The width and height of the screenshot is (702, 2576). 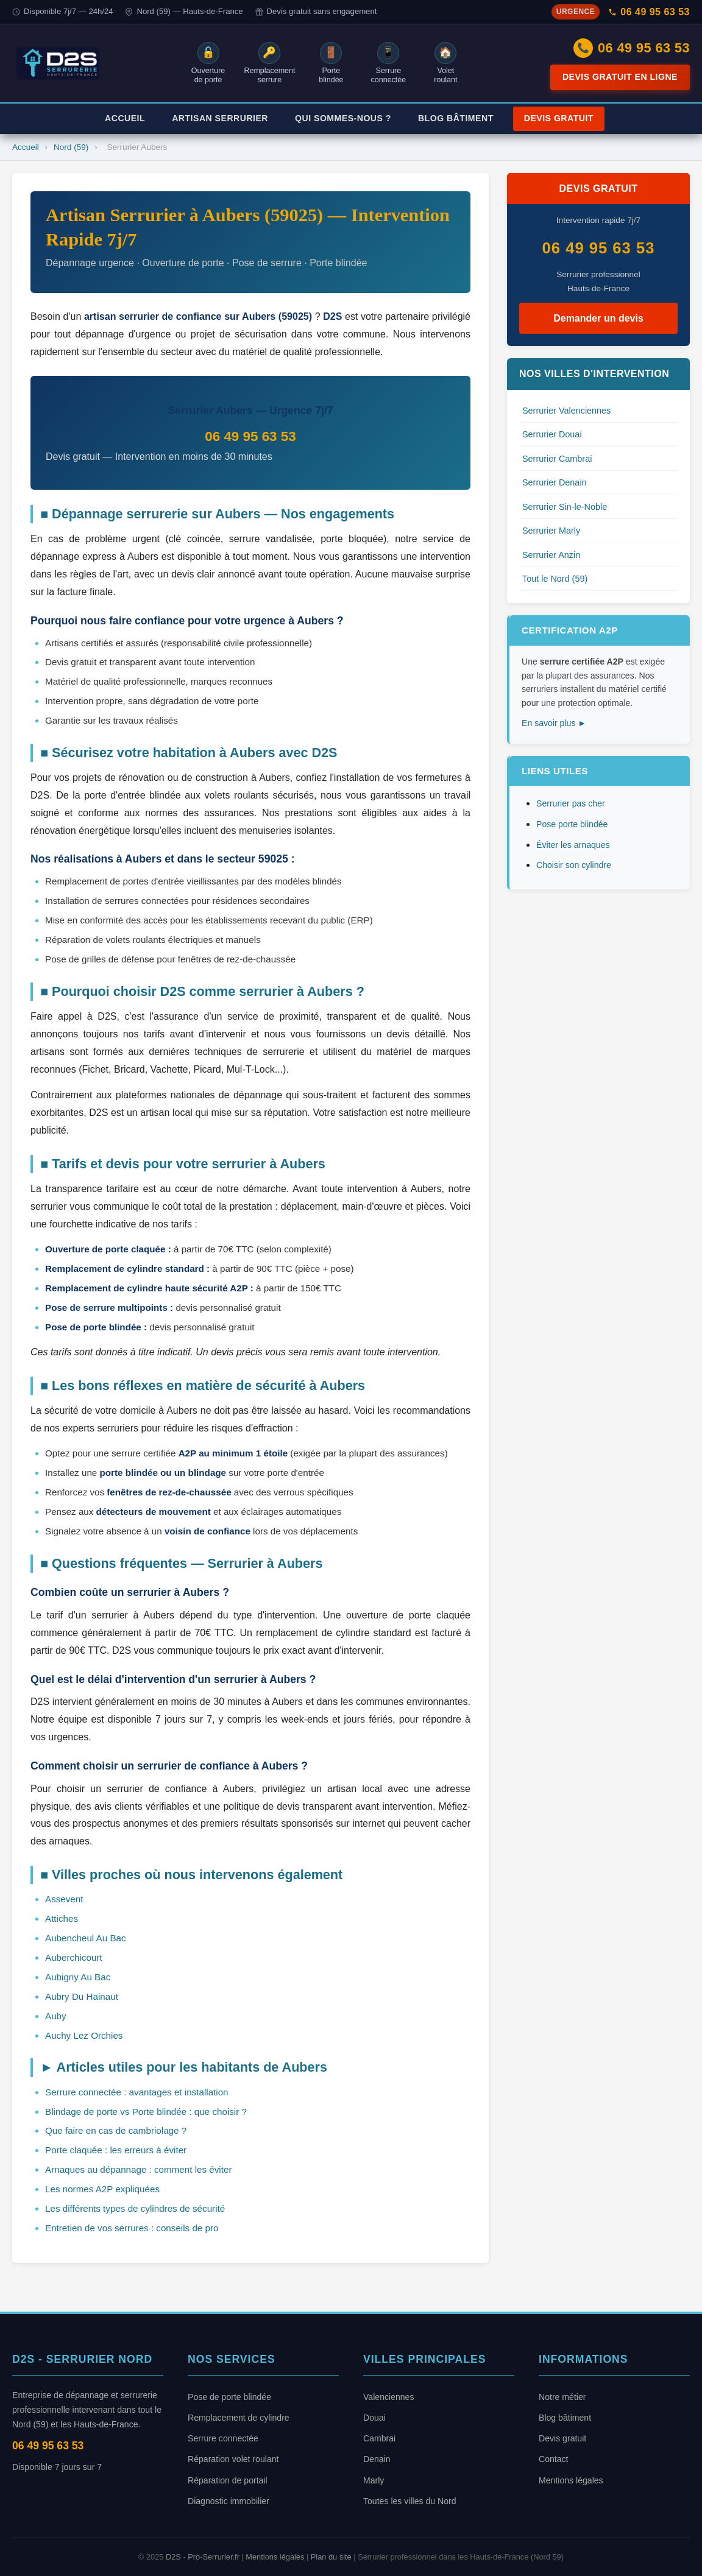 What do you see at coordinates (83, 2035) in the screenshot?
I see `Auchy Lez Orchies` at bounding box center [83, 2035].